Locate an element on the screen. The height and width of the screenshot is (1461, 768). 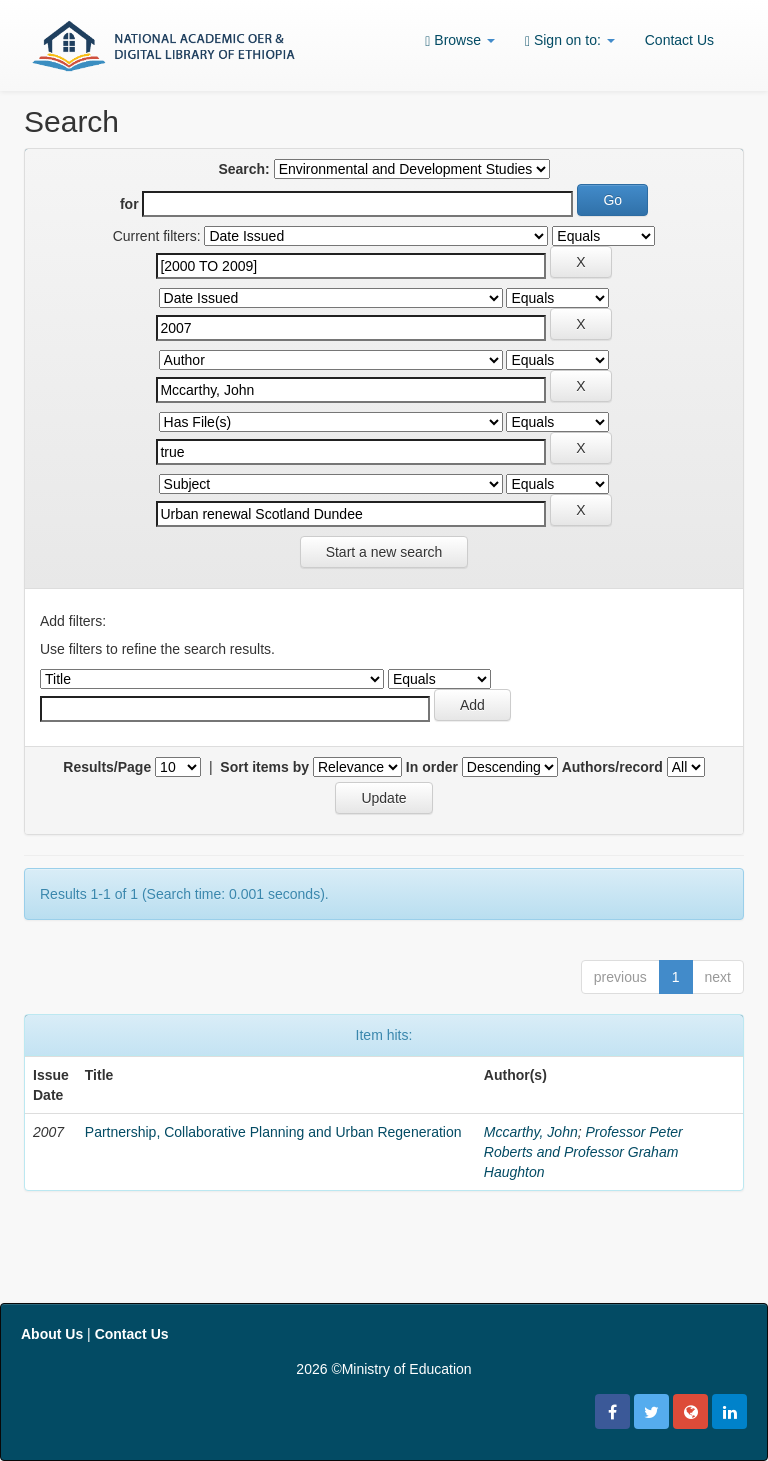
for is located at coordinates (129, 204).